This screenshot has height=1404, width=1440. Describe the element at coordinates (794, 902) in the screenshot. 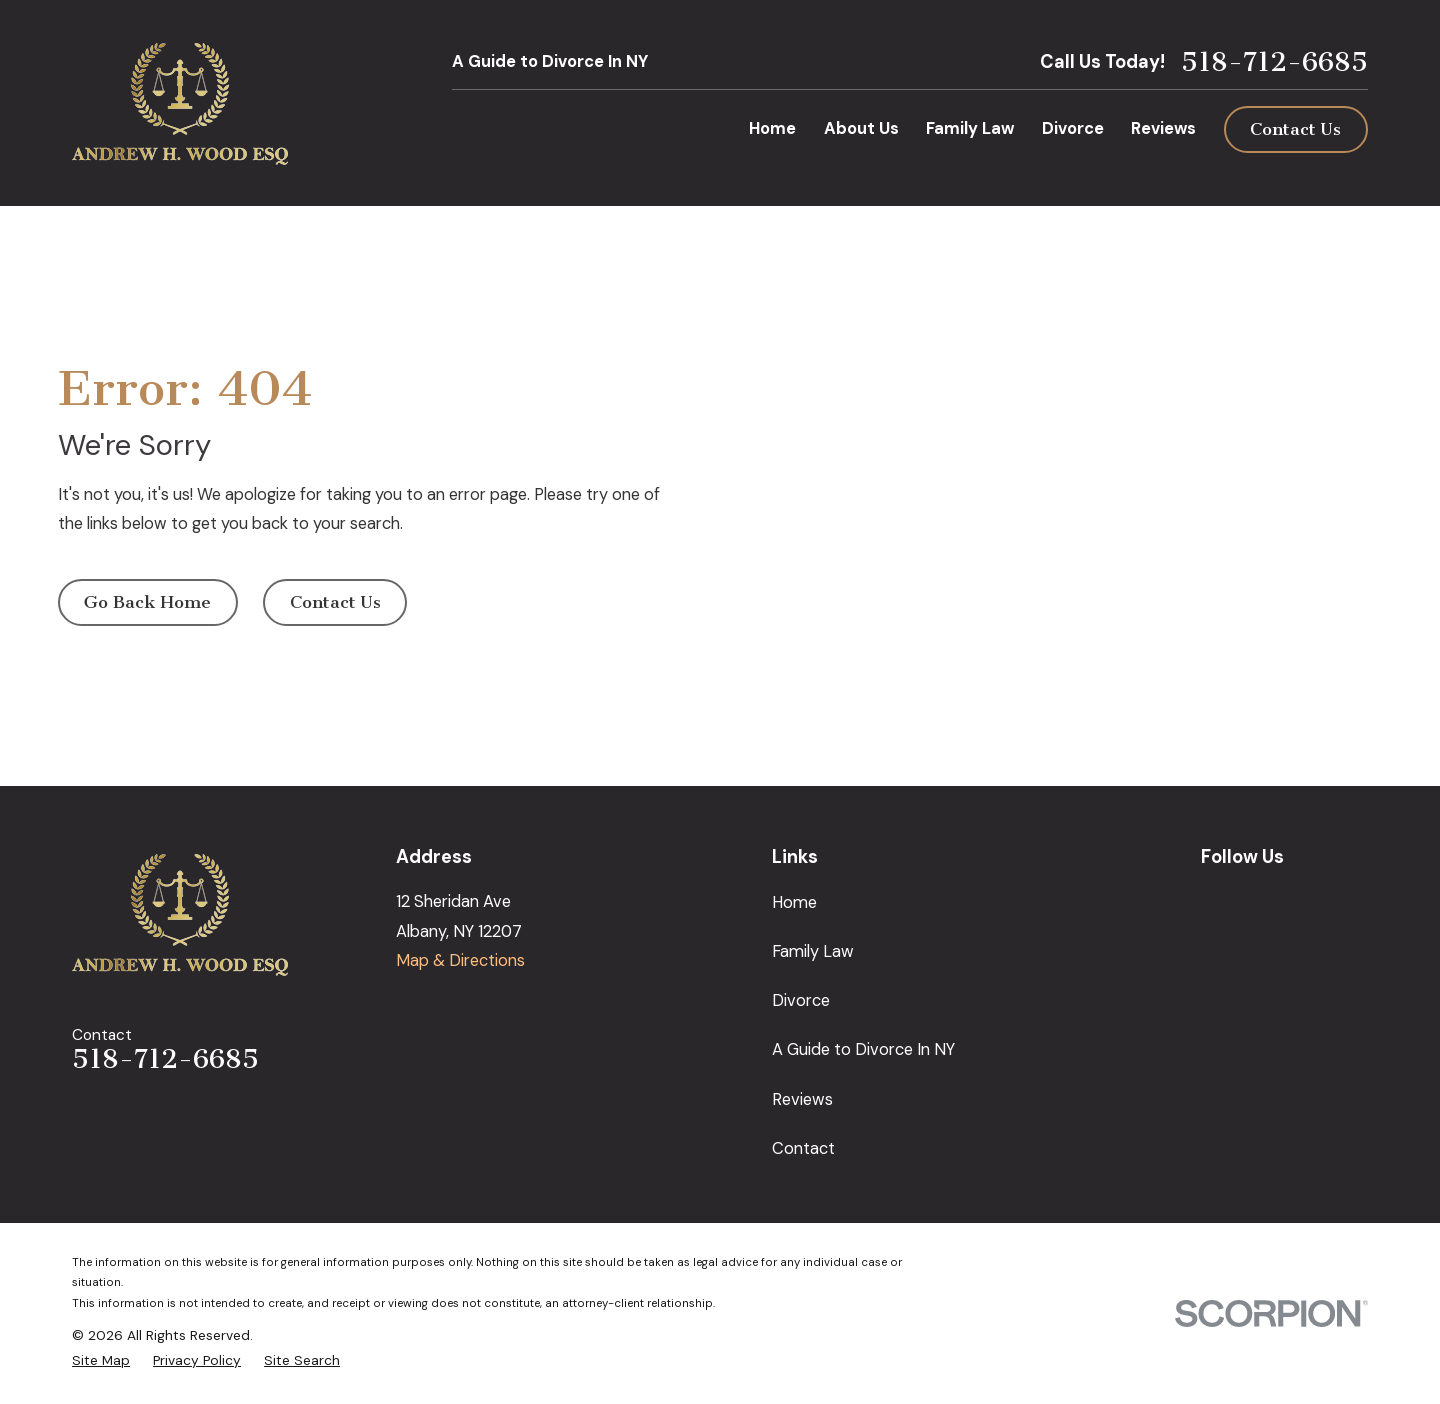

I see `Home` at that location.